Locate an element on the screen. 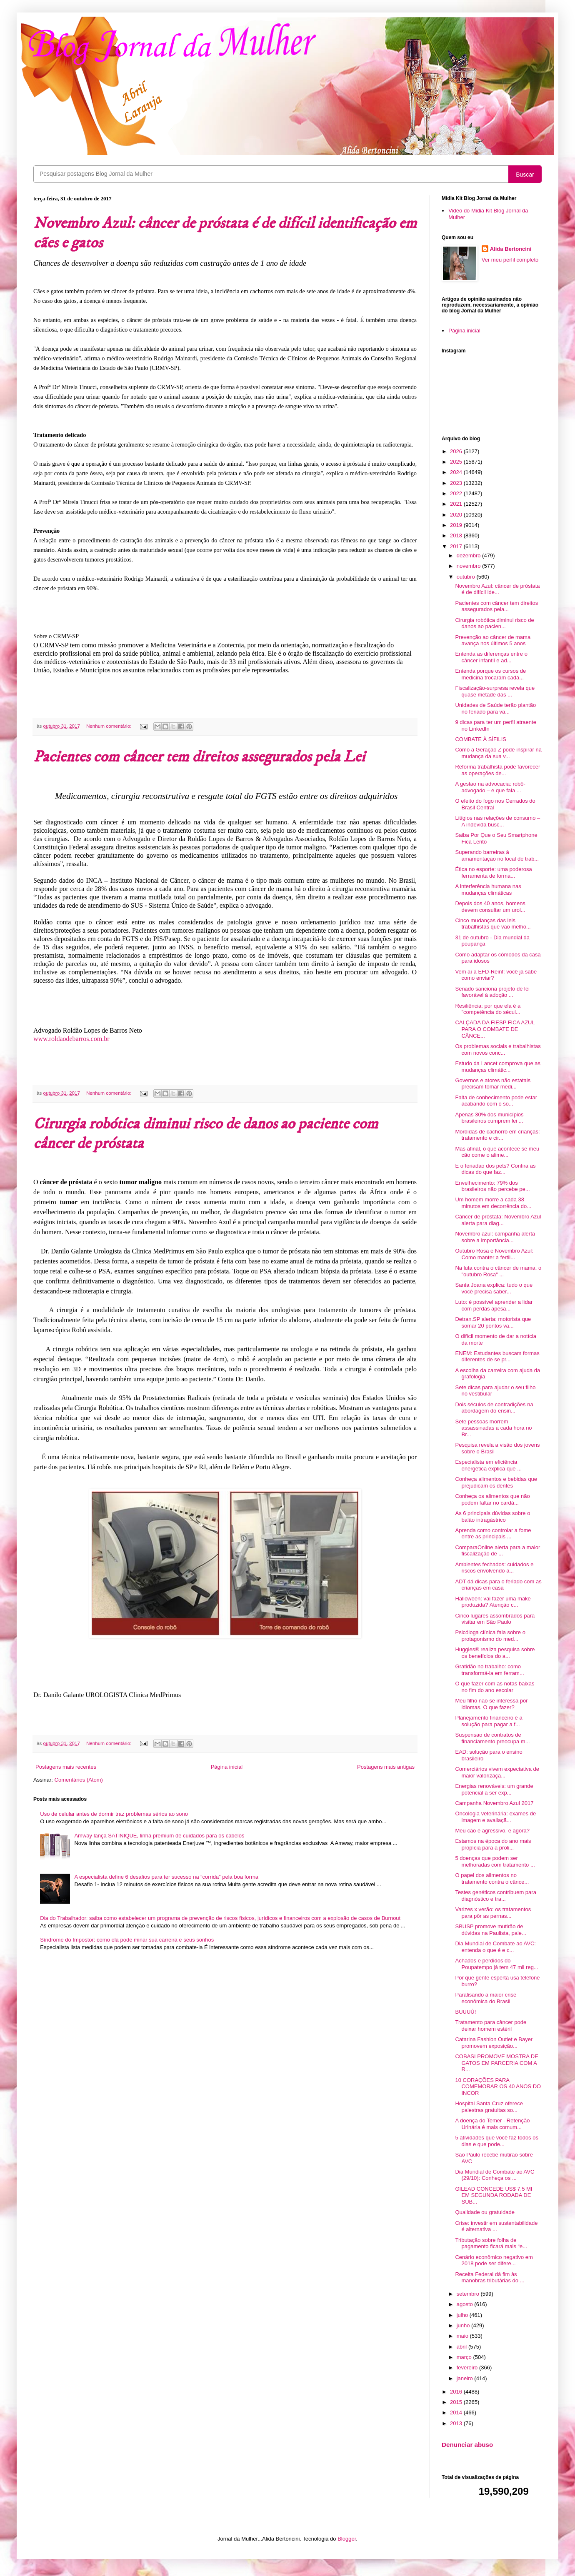 Image resolution: width=575 pixels, height=2576 pixels. Especialista em eficiência energética explica que ... is located at coordinates (488, 1465).